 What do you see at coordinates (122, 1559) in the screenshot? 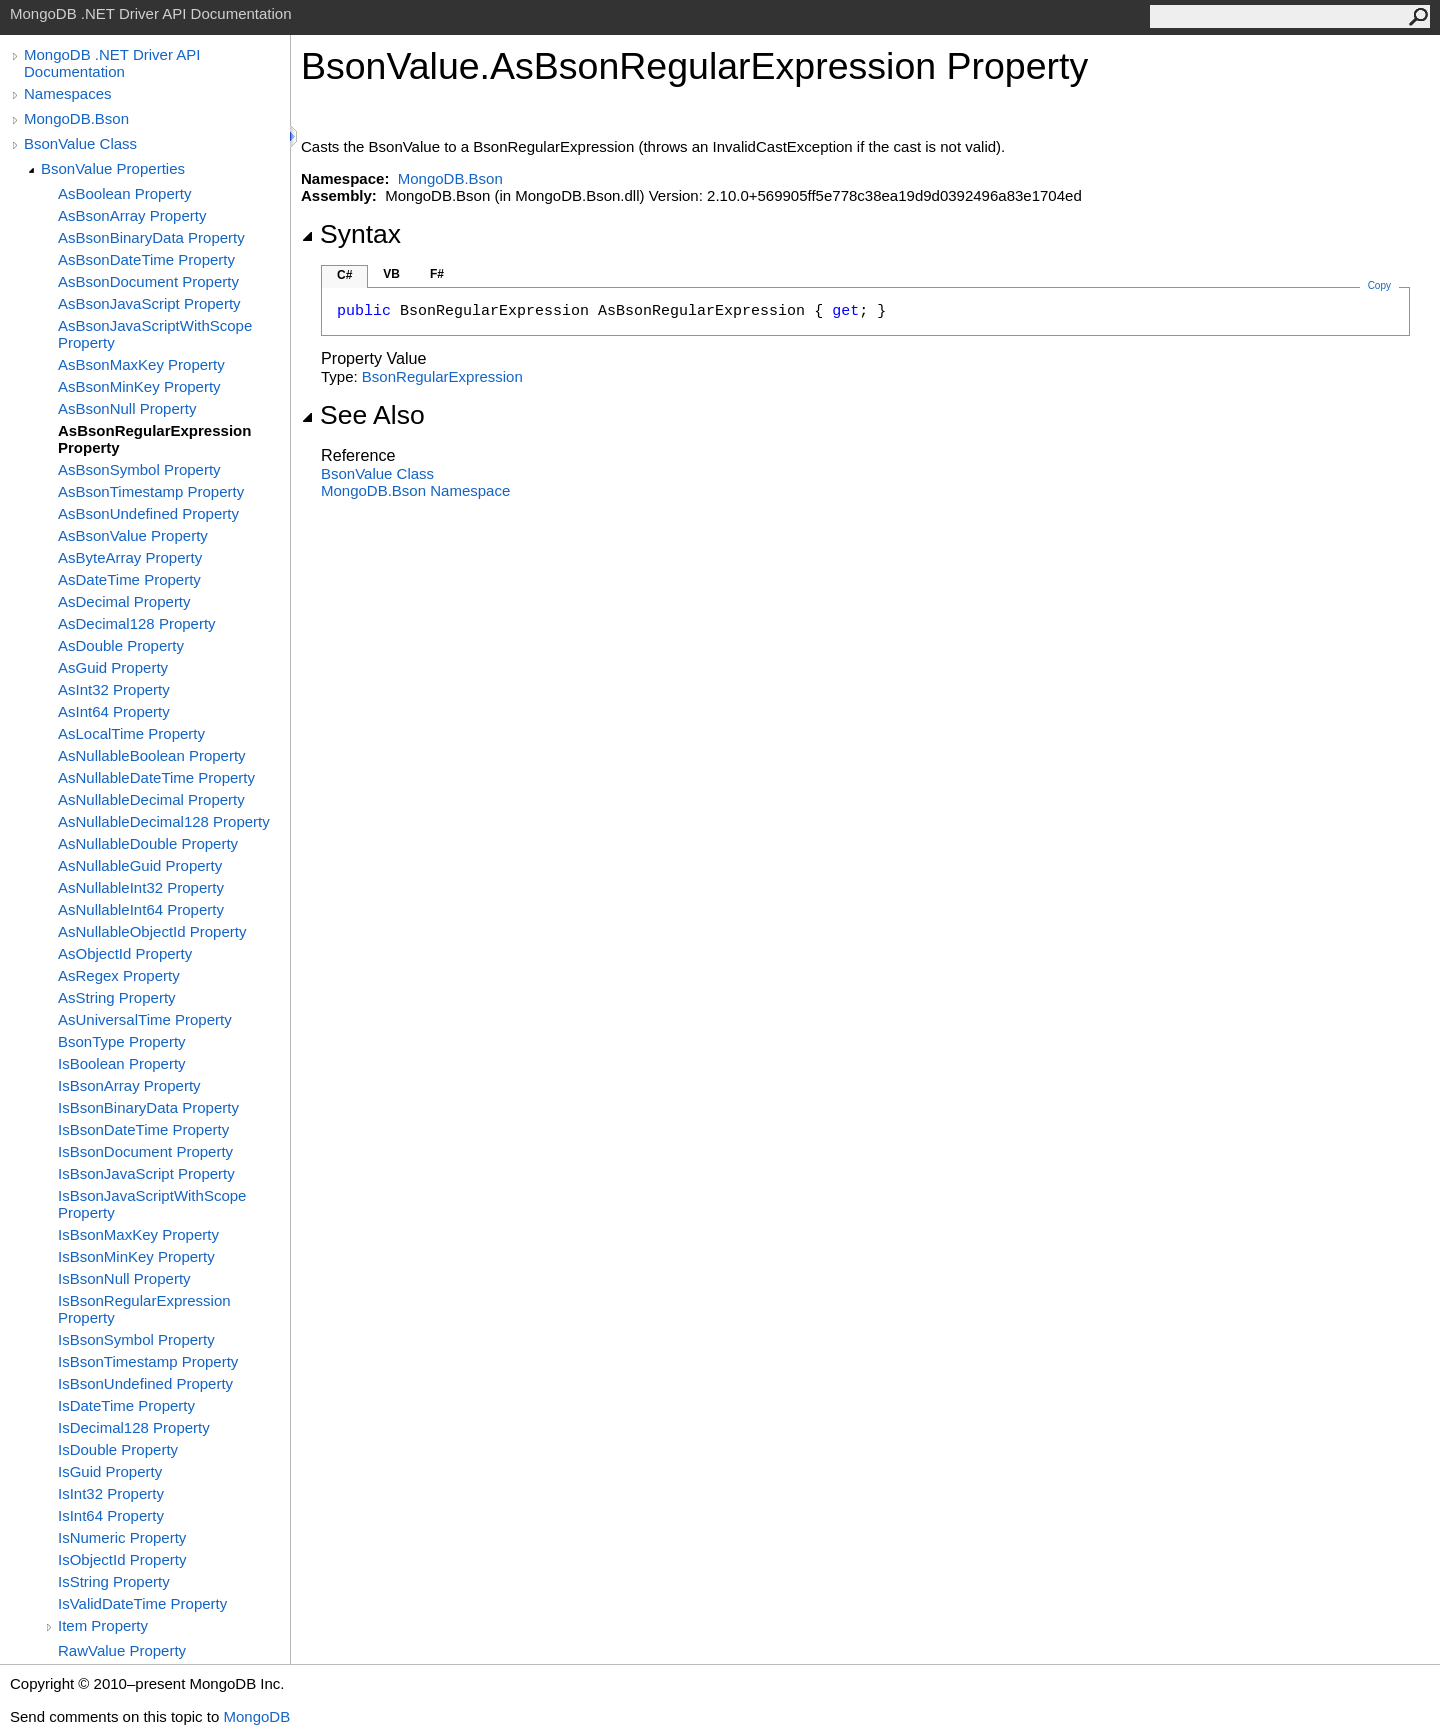
I see `IsObjectId Property` at bounding box center [122, 1559].